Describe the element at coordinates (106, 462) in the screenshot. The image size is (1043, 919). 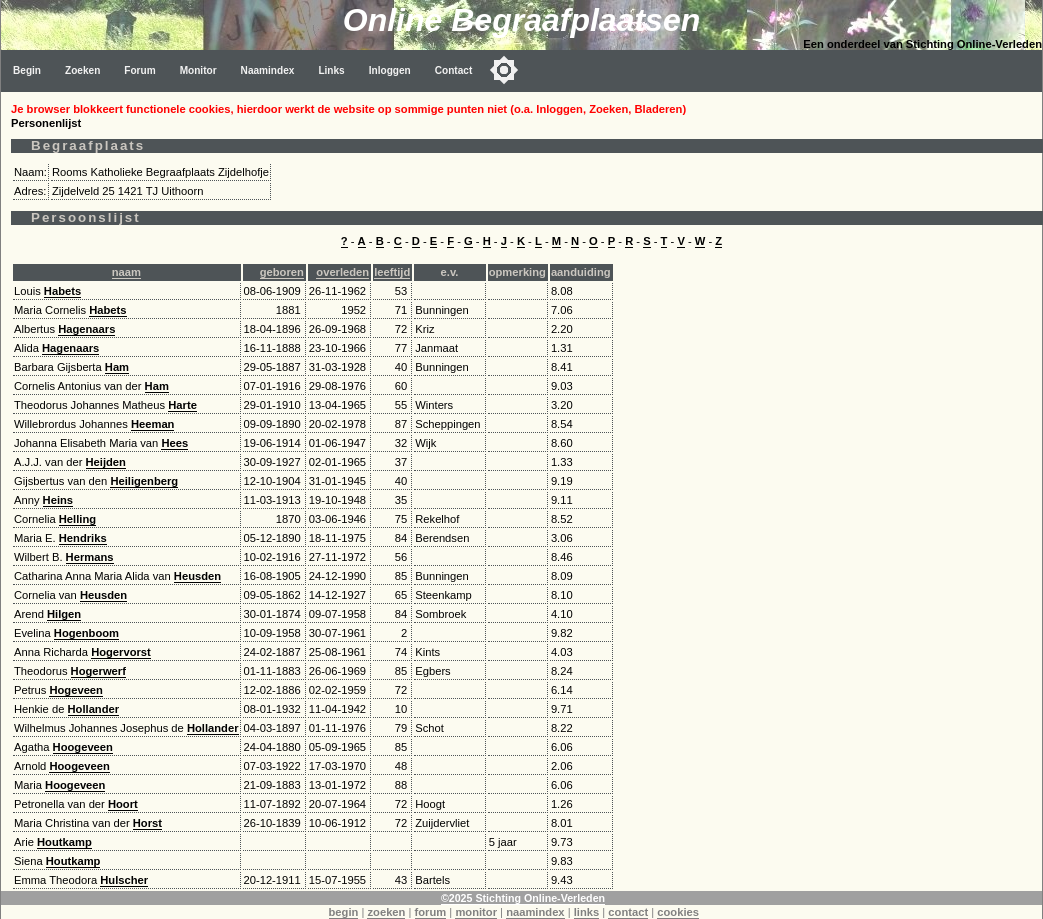
I see `Heijden` at that location.